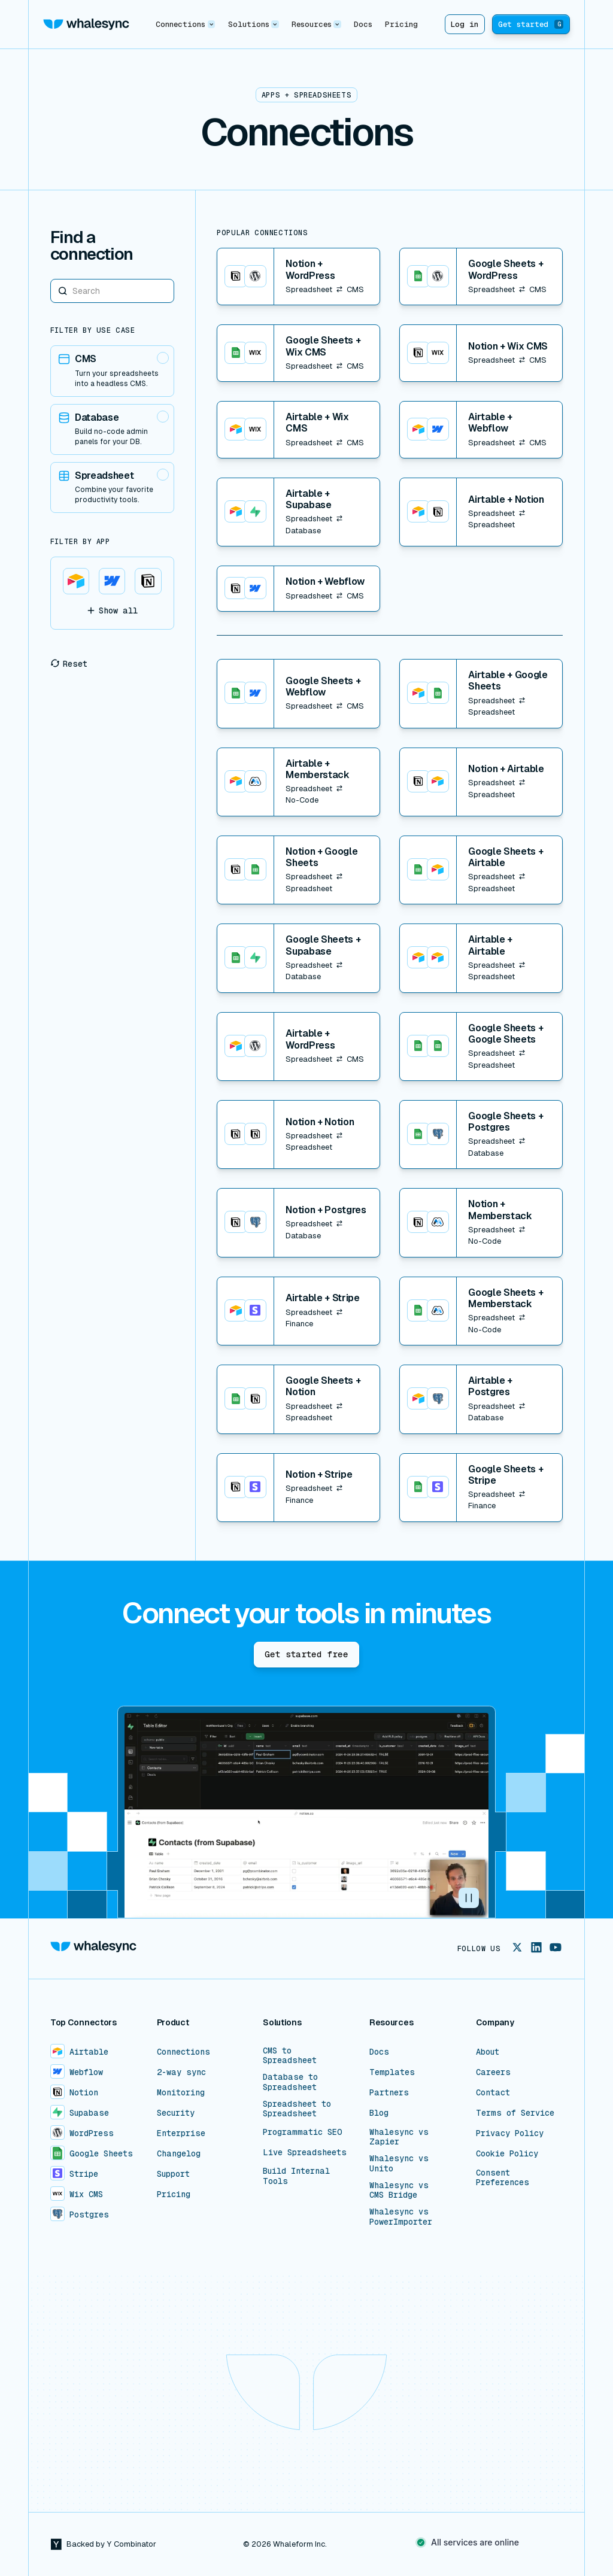 The image size is (613, 2576). What do you see at coordinates (290, 2081) in the screenshot?
I see `Database to Spreadsheet` at bounding box center [290, 2081].